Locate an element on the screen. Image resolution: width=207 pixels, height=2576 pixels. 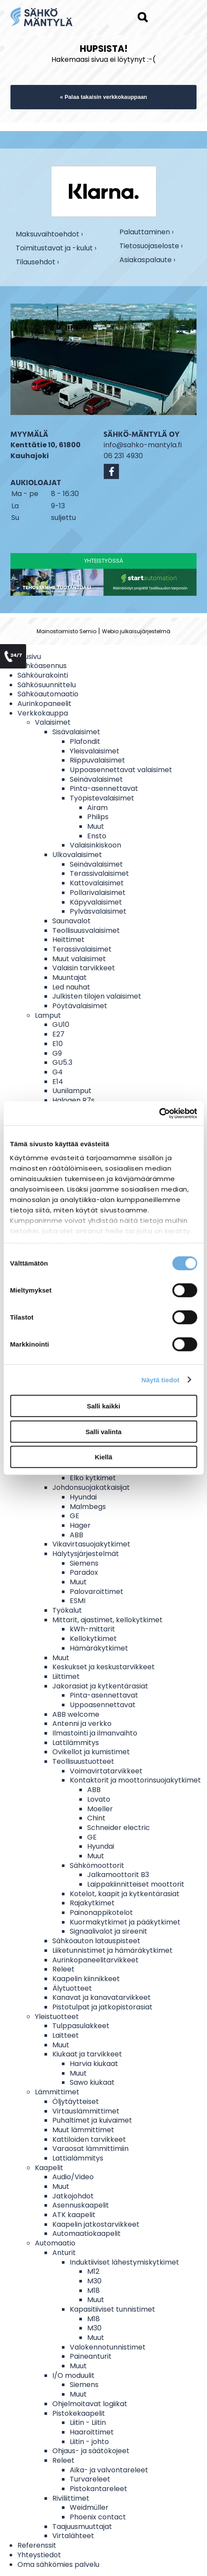
Schneider electric is located at coordinates (118, 1828).